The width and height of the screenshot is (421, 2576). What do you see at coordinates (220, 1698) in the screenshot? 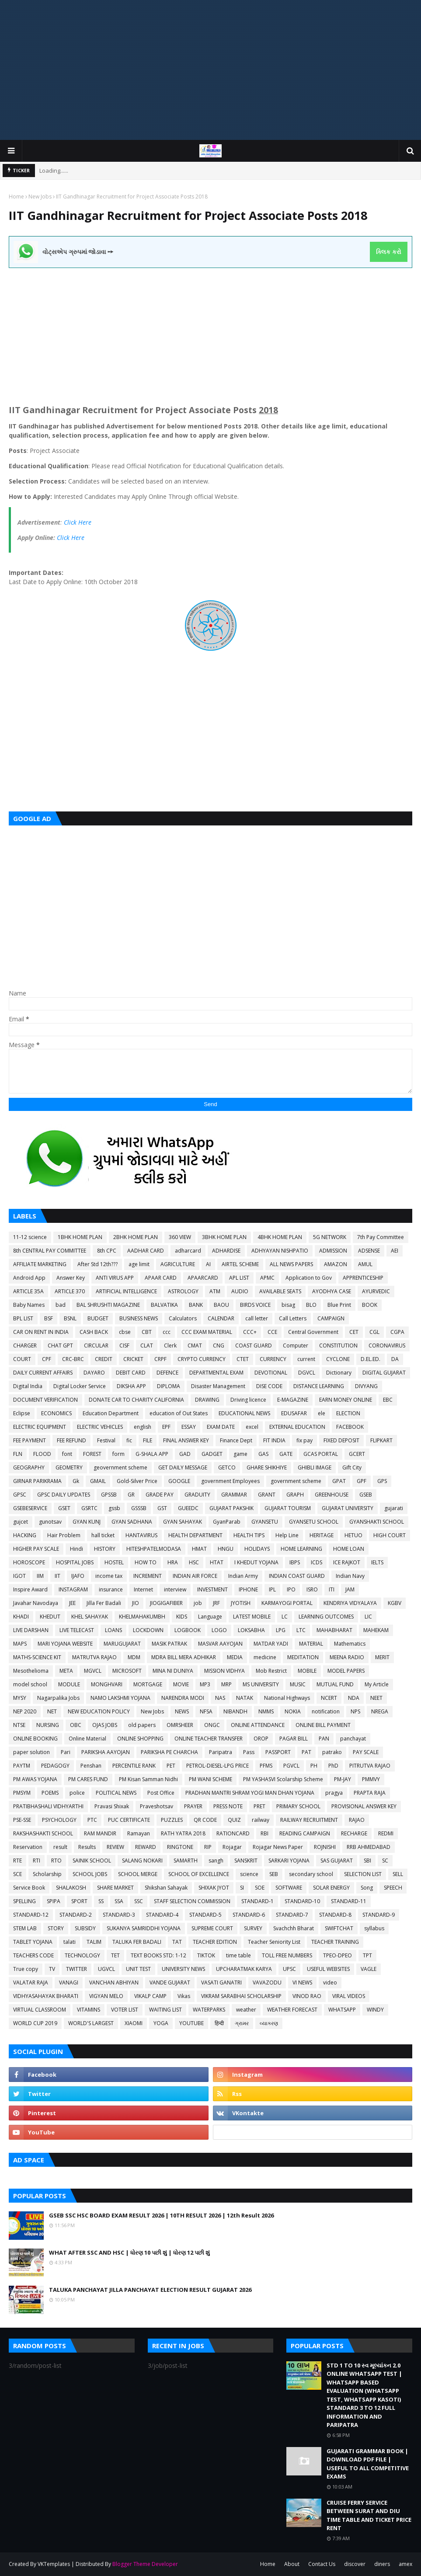
I see `NAS` at bounding box center [220, 1698].